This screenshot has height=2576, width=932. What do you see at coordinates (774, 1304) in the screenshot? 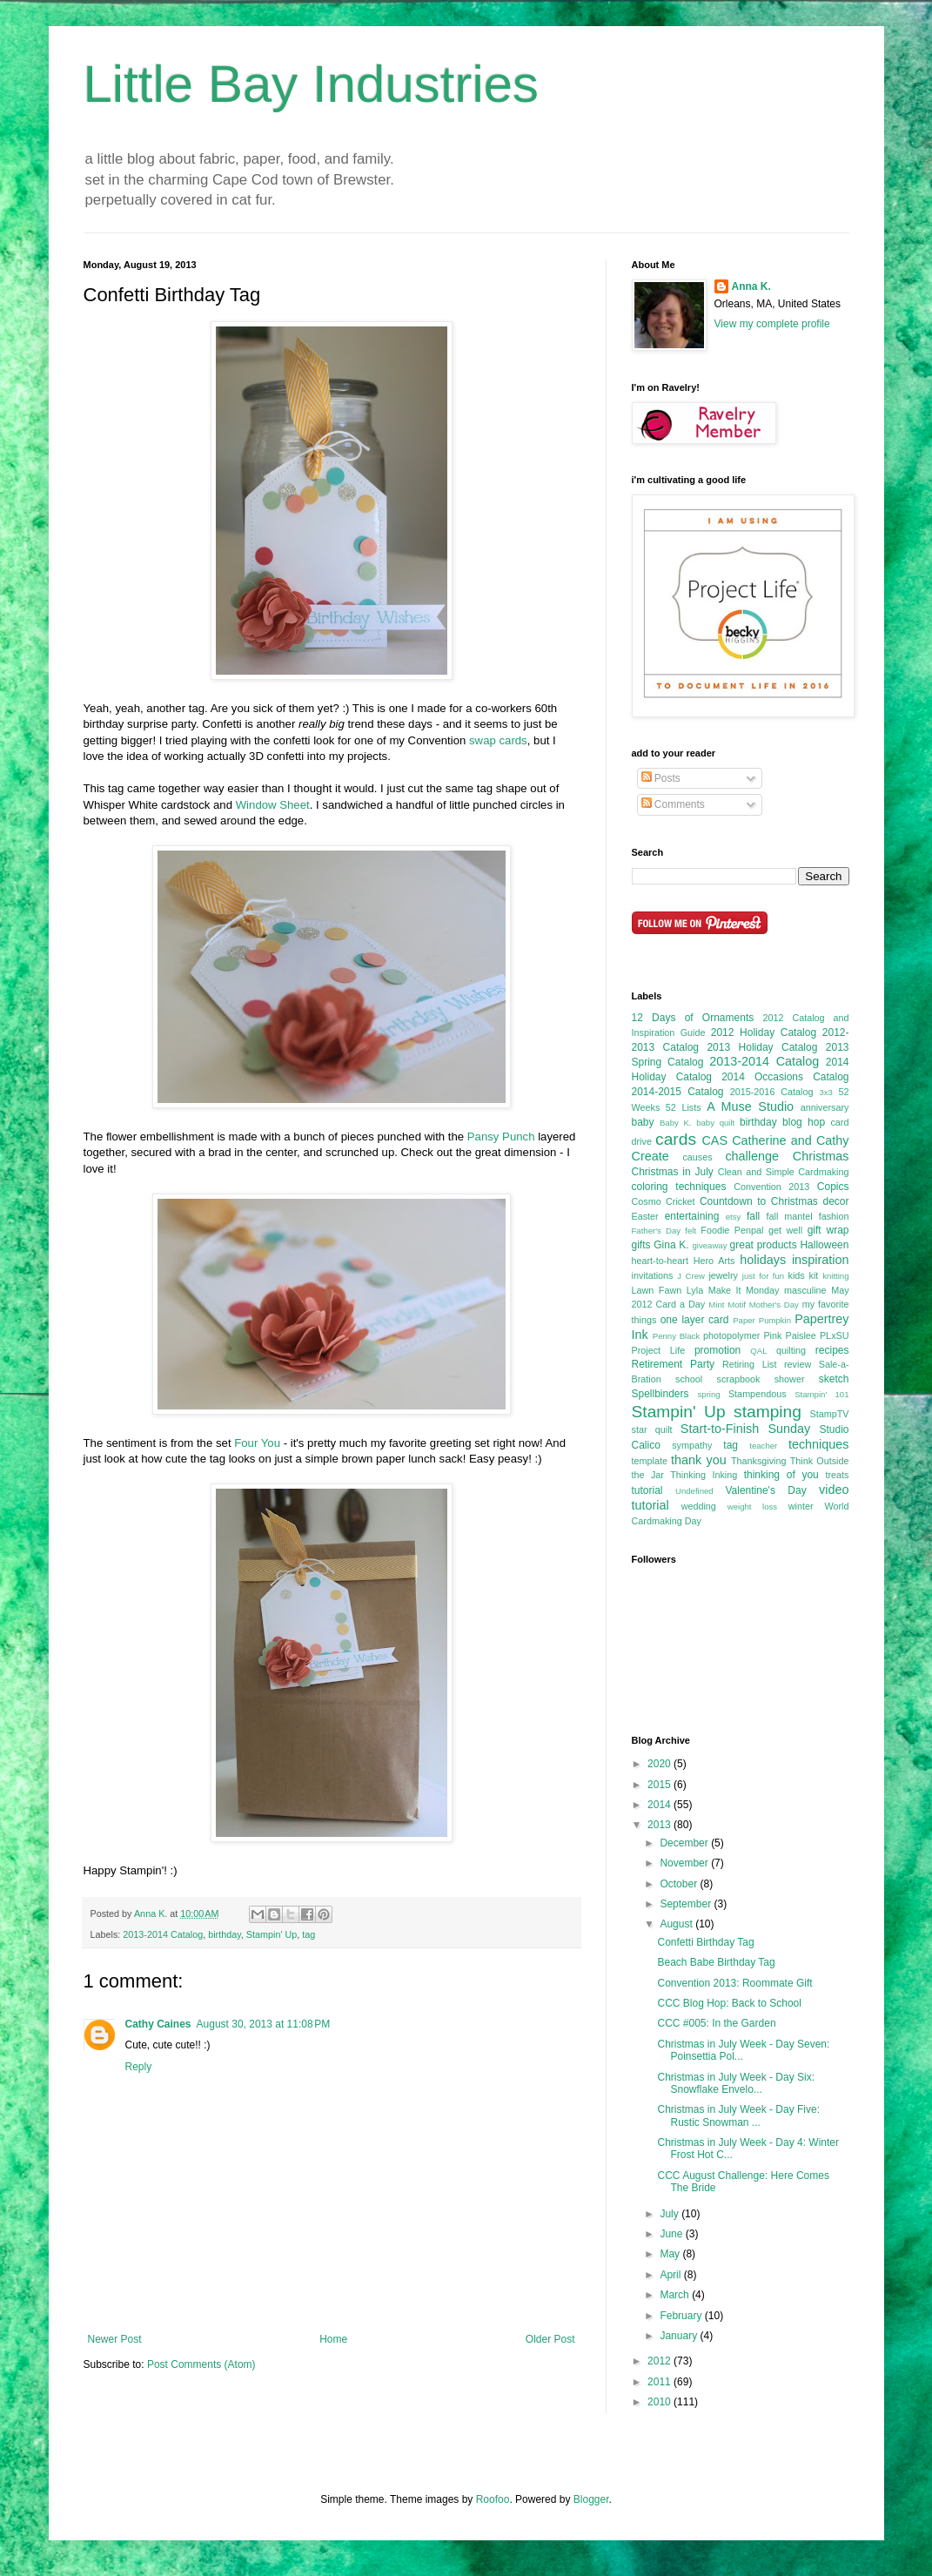
I see `Mother's Day` at bounding box center [774, 1304].